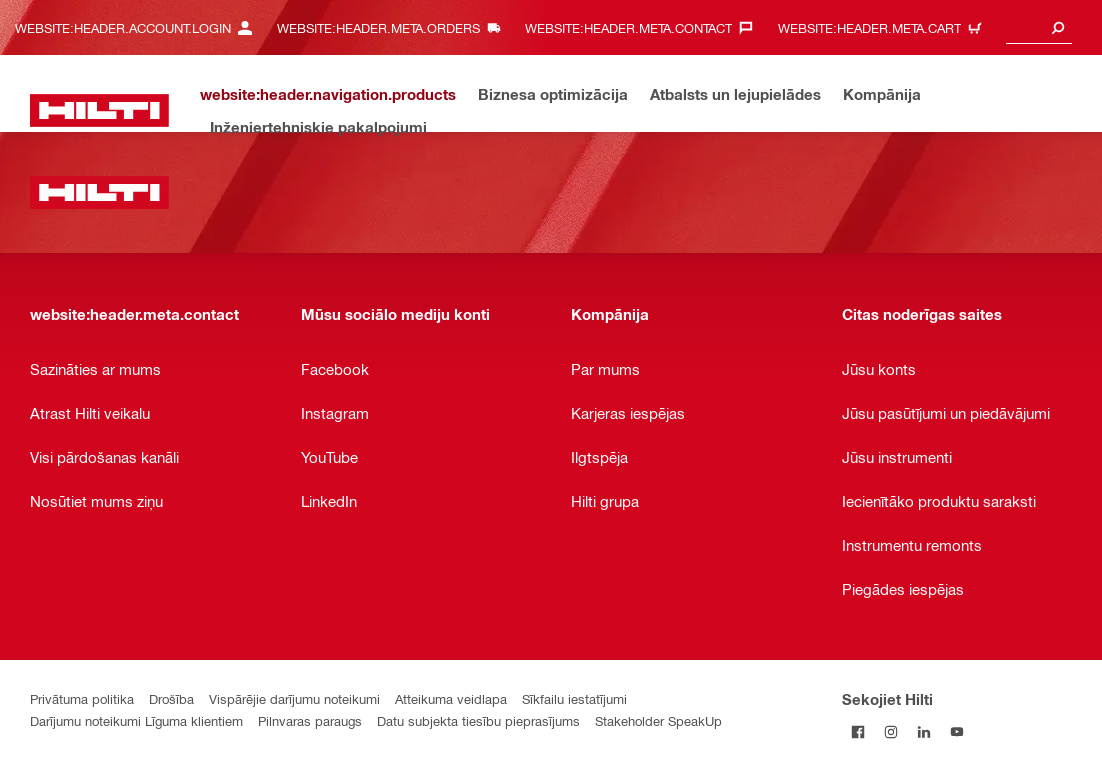  What do you see at coordinates (478, 720) in the screenshot?
I see `Datu subjekta tiesību pieprasījums` at bounding box center [478, 720].